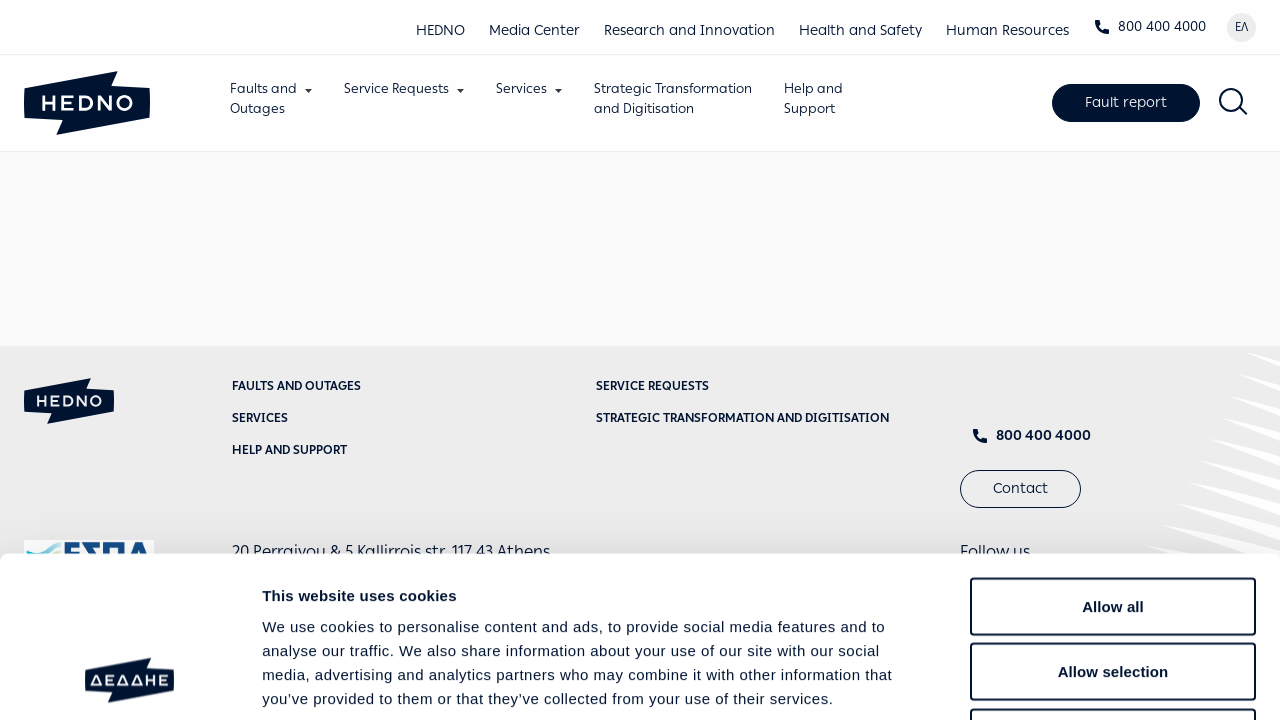 The height and width of the screenshot is (720, 1280). Describe the element at coordinates (1112, 588) in the screenshot. I see `Deny` at that location.